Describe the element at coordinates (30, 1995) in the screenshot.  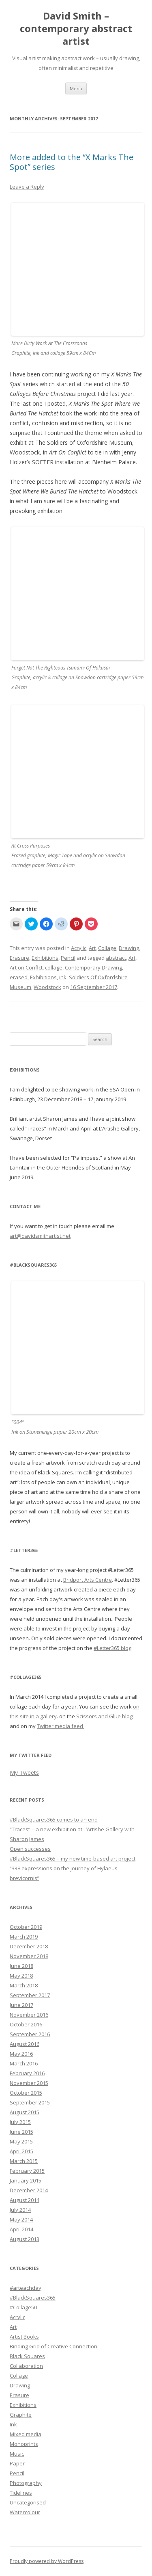
I see `September 2017` at that location.